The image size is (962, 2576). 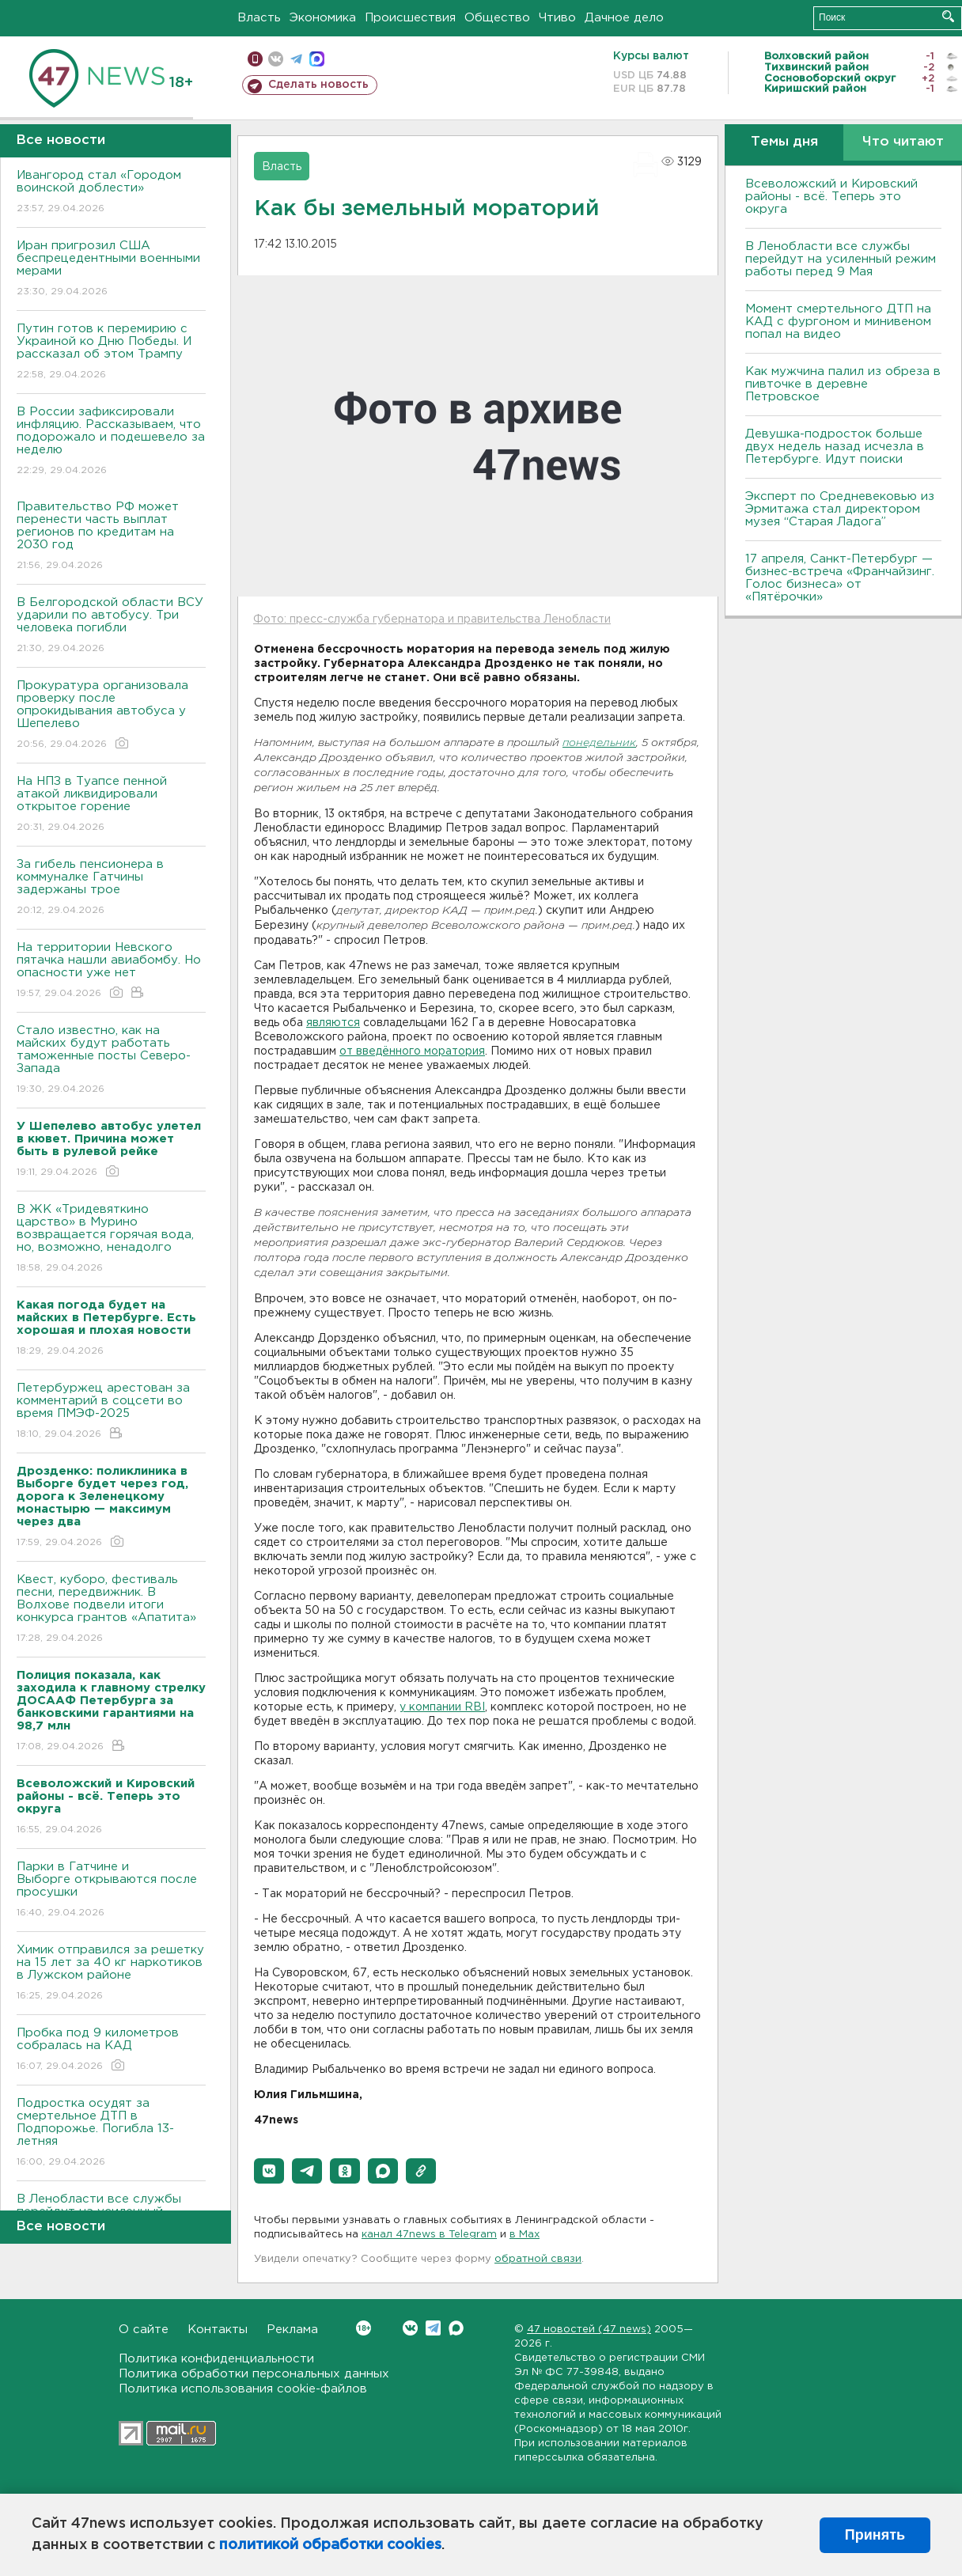 What do you see at coordinates (111, 2050) in the screenshot?
I see `Пробка под 9 километров собралась на КАД` at bounding box center [111, 2050].